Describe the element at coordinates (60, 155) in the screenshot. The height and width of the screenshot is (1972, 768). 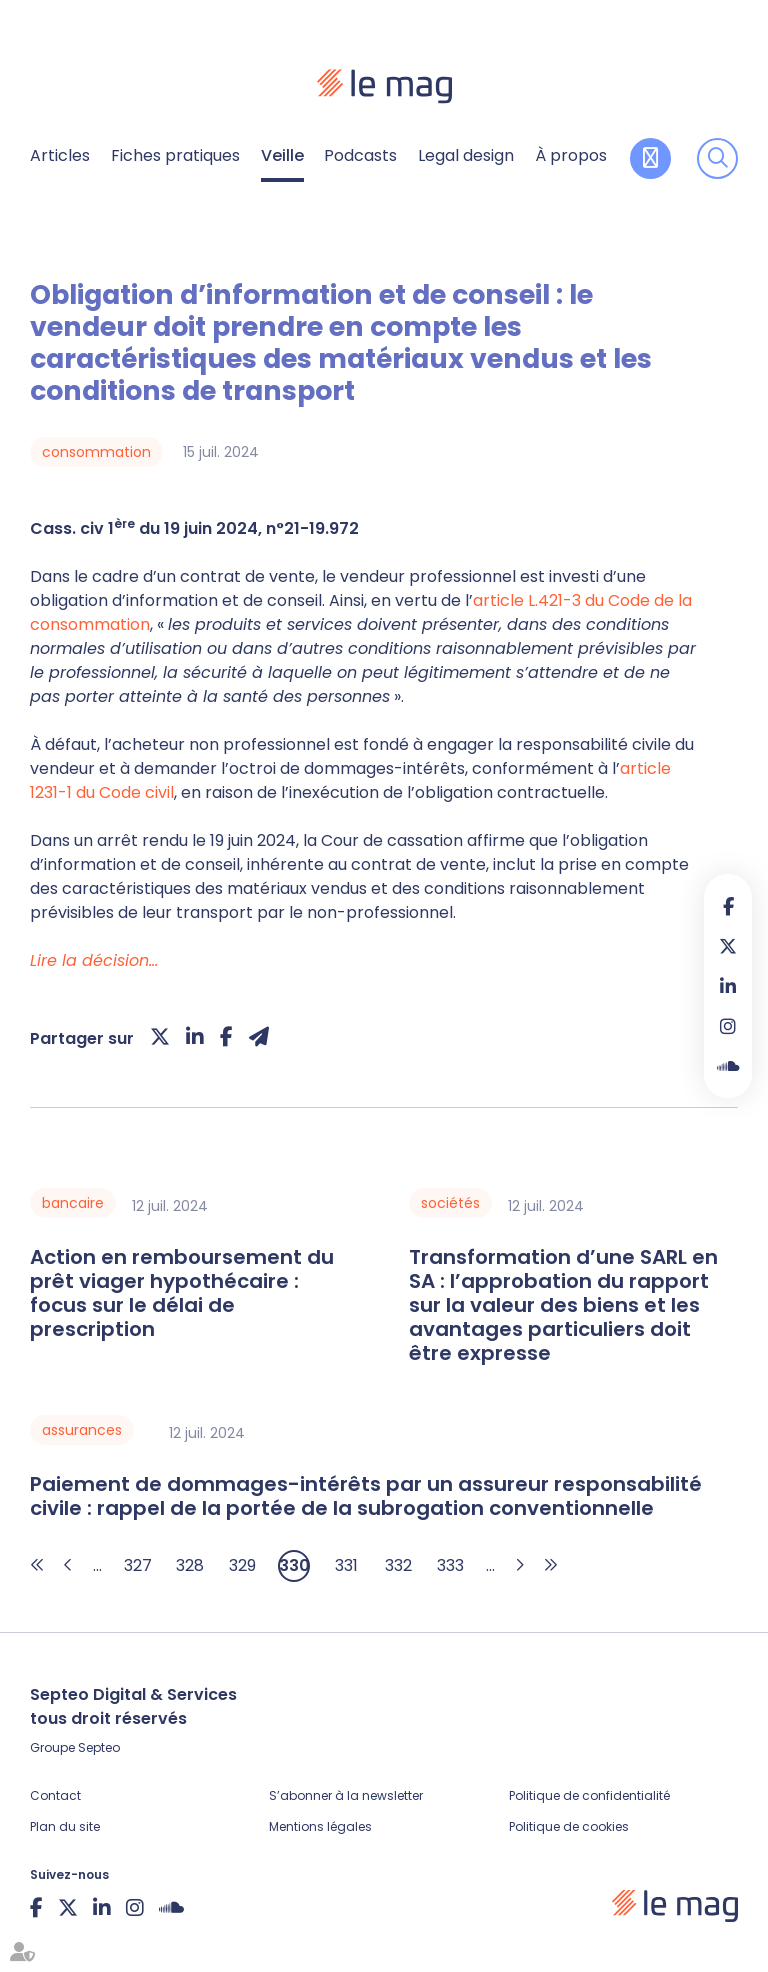
I see `Articles` at that location.